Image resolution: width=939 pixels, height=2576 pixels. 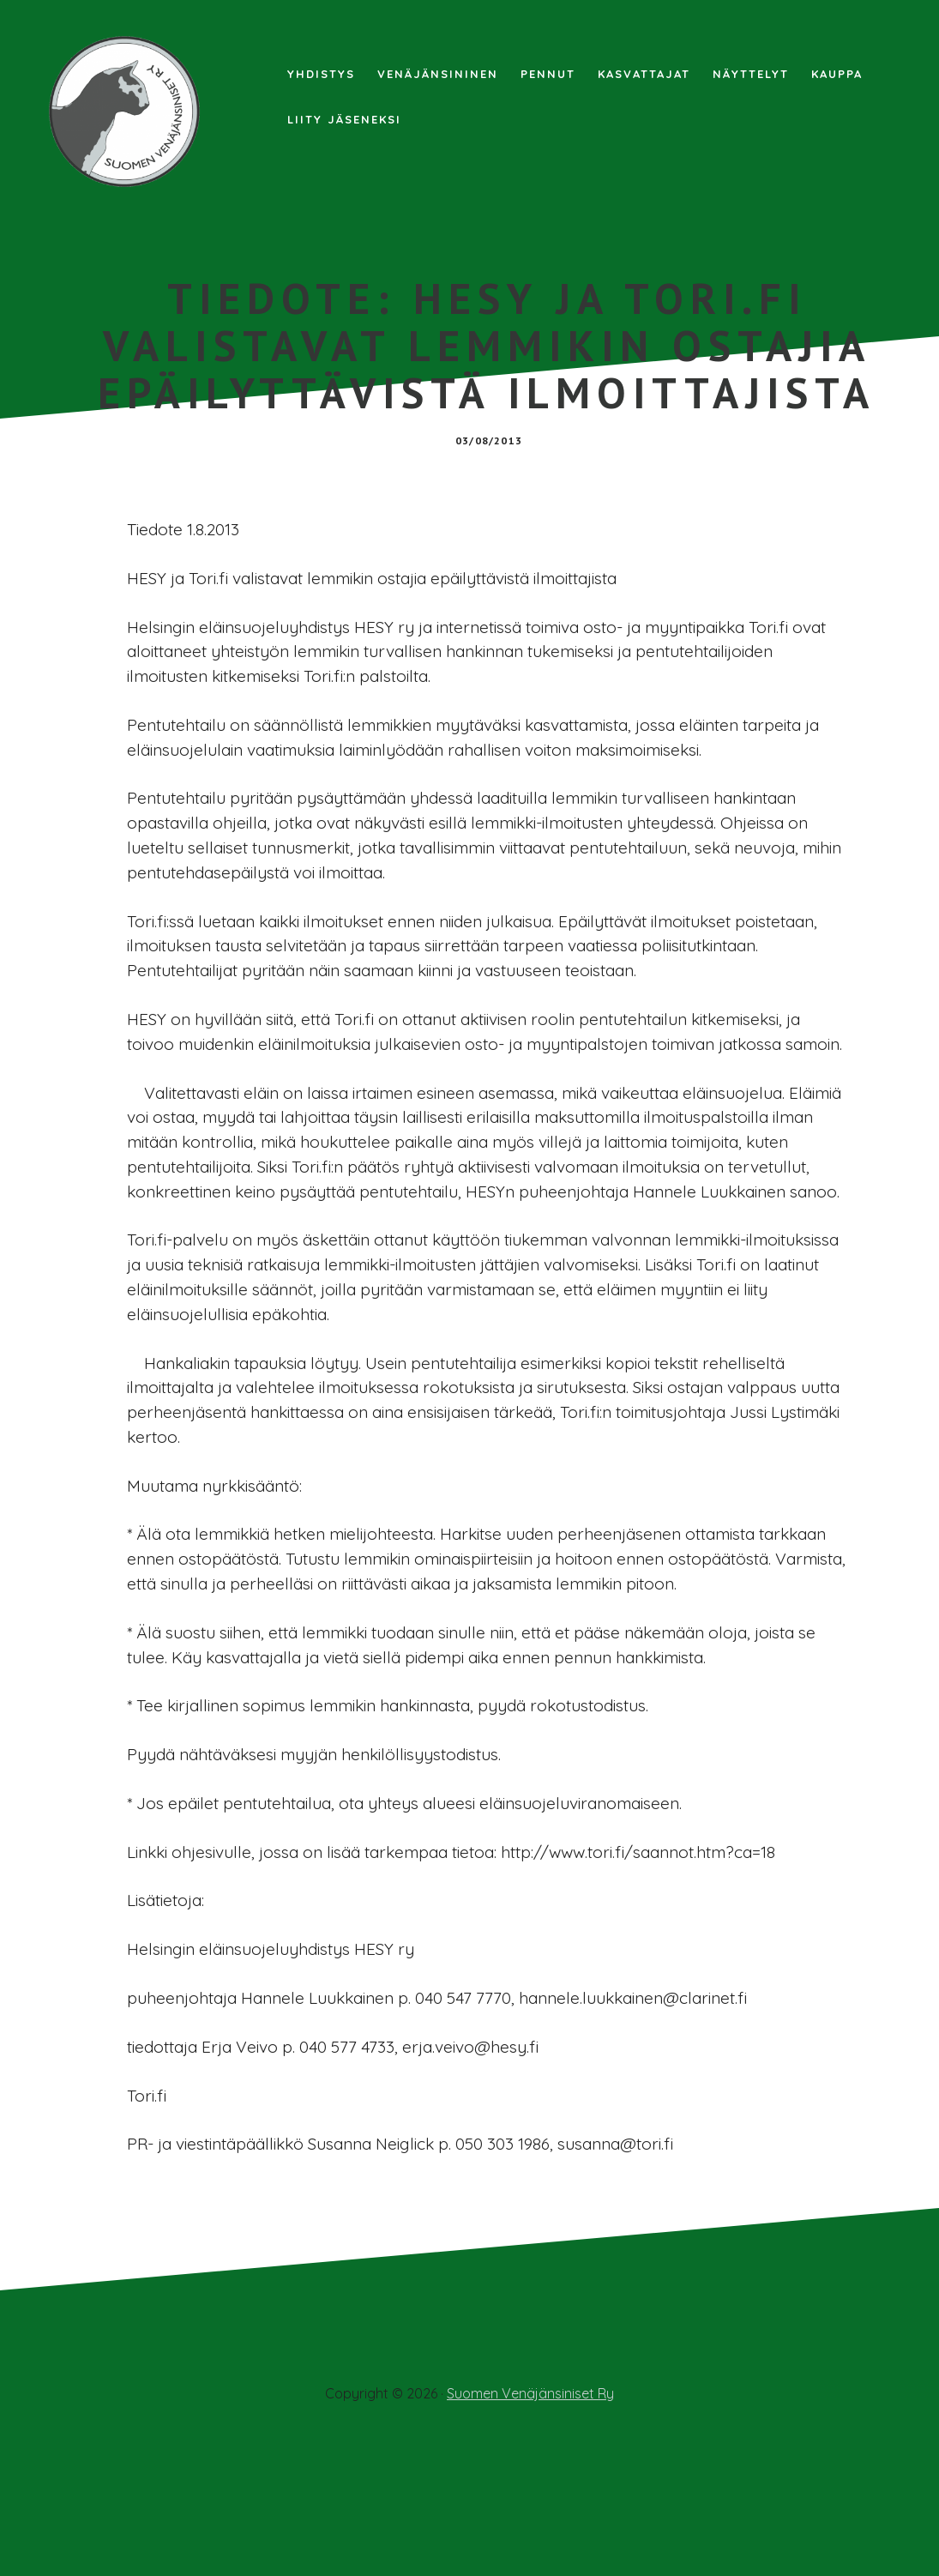 What do you see at coordinates (530, 2517) in the screenshot?
I see `Suomen Venäjänsiniset Ry` at bounding box center [530, 2517].